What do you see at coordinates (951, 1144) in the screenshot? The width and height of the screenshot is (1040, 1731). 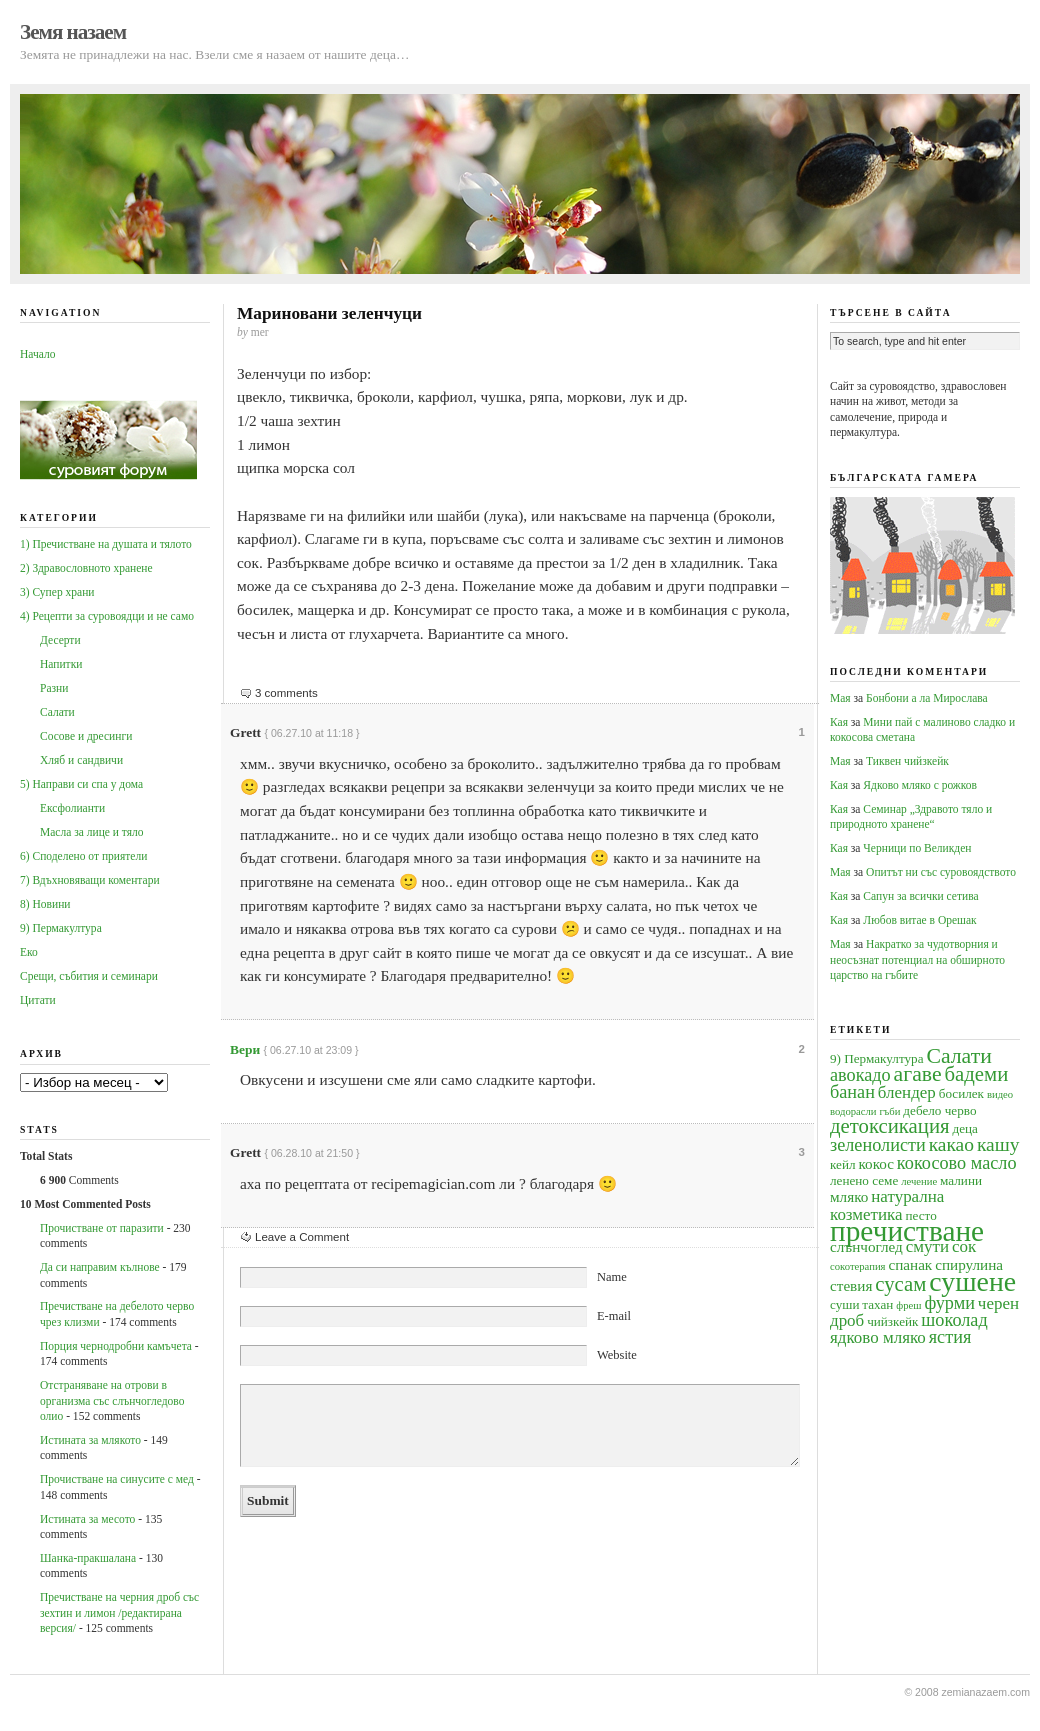 I see `какао [какао (8 обекти)]` at bounding box center [951, 1144].